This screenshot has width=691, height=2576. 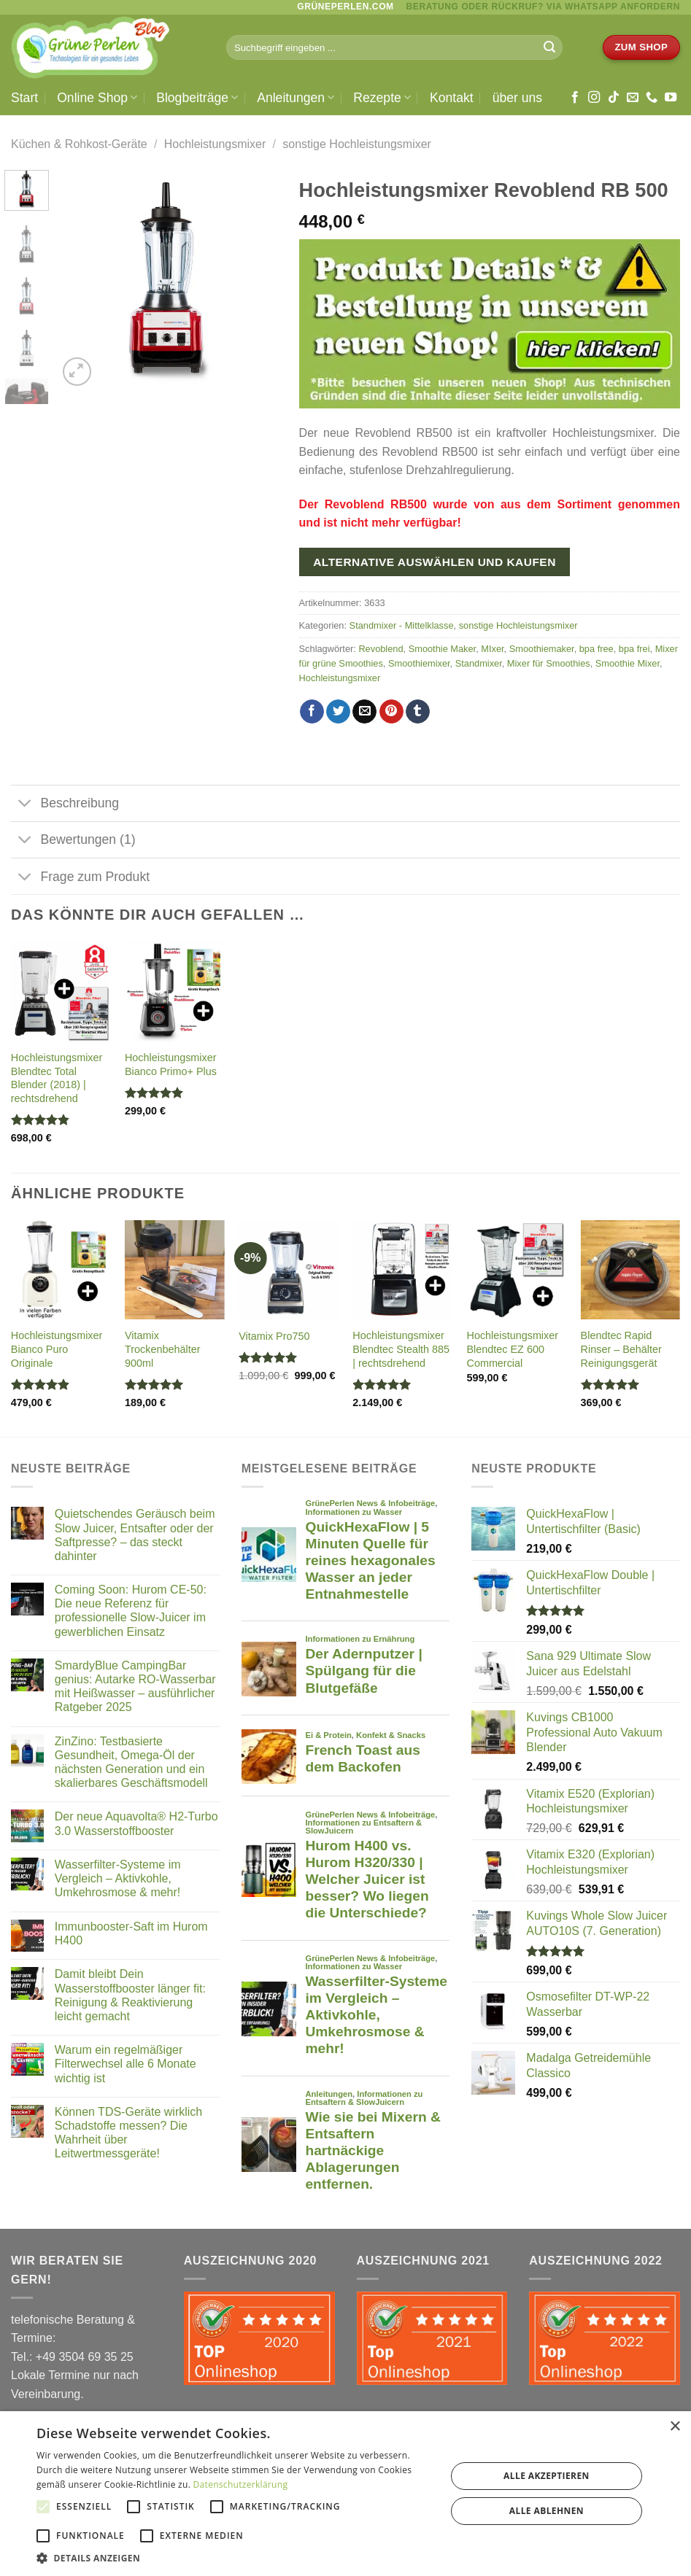 What do you see at coordinates (128, 2133) in the screenshot?
I see `Können TDS-Geräte wirklich Schadstoffe messen? Die Wahrheit über Leitwertmessgeräte!` at bounding box center [128, 2133].